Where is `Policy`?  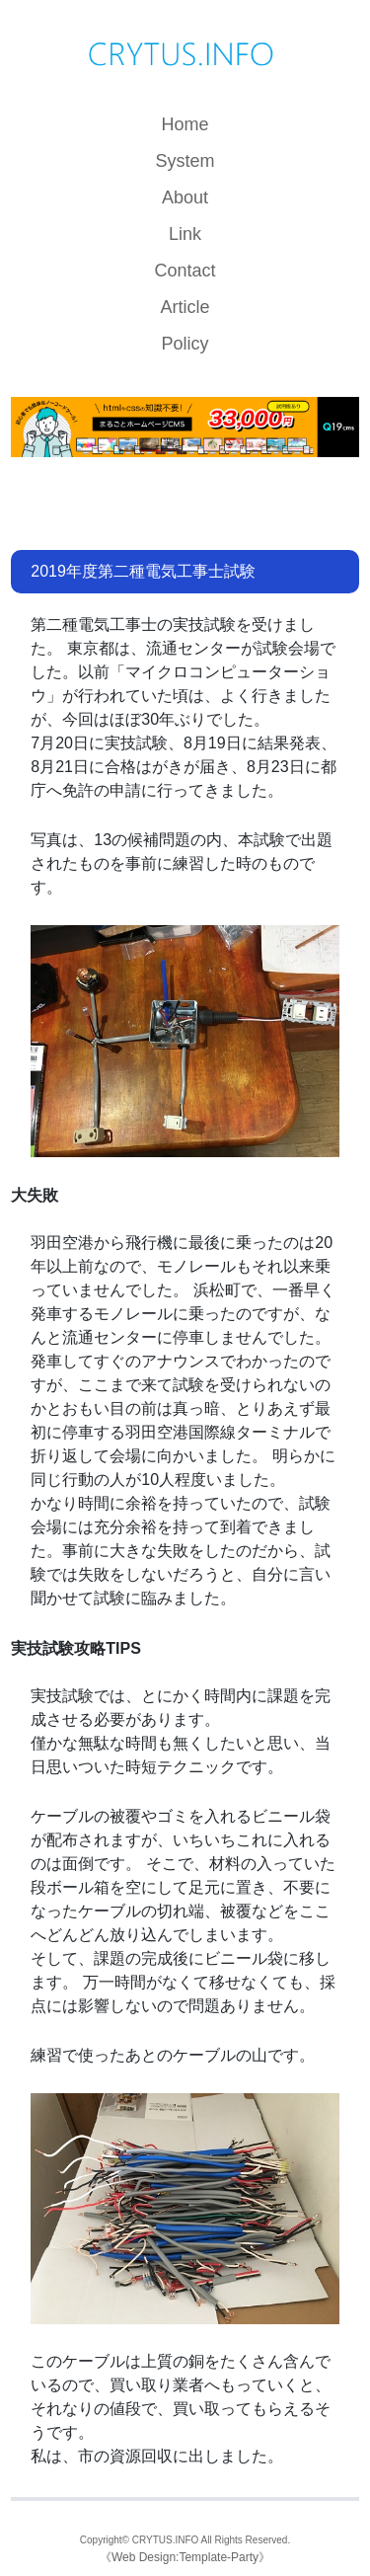
Policy is located at coordinates (184, 343).